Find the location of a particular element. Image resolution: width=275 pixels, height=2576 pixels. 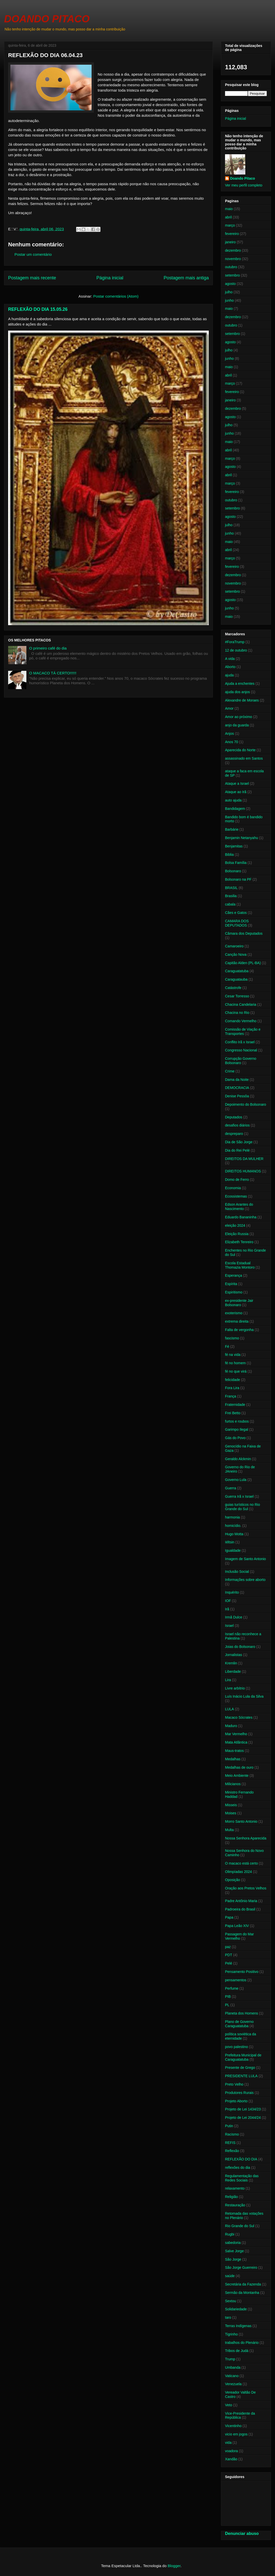

anjo da guarda is located at coordinates (237, 725).